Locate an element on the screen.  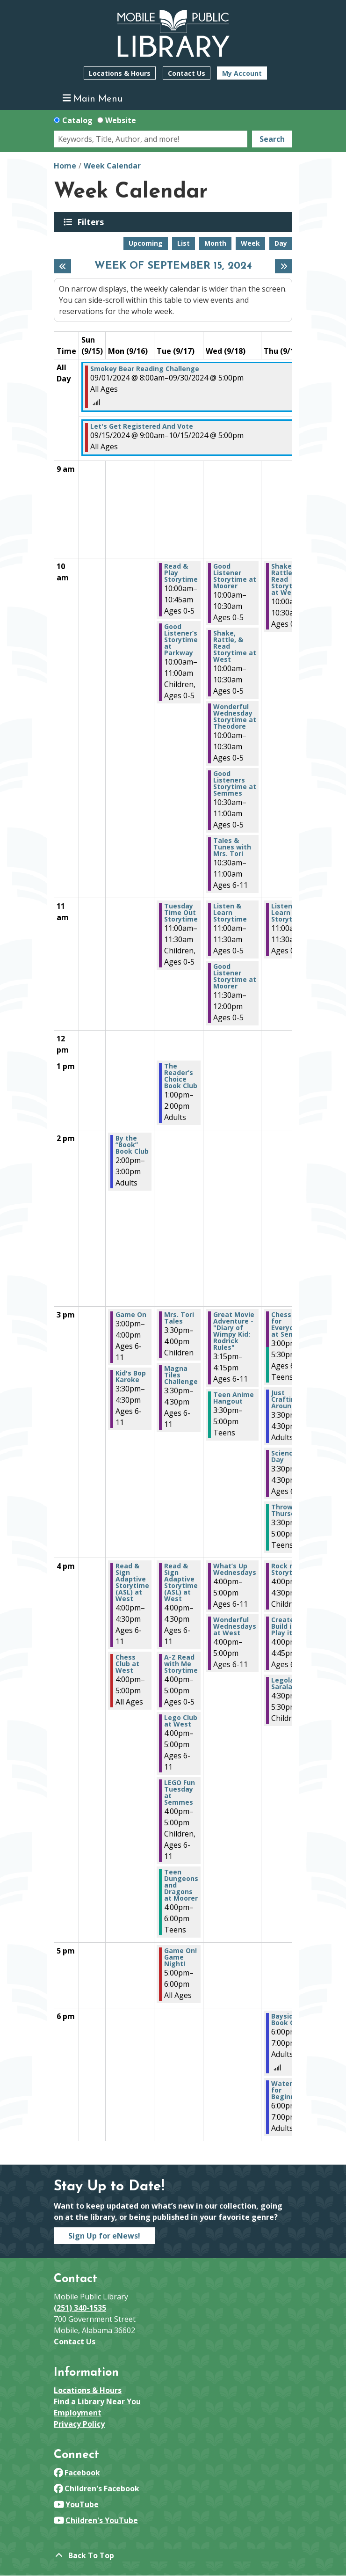
Lego Club at West [View Details - "Lego Club at West" on Tuesday, September 17, 2024 @ 4:00pm] is located at coordinates (180, 1720).